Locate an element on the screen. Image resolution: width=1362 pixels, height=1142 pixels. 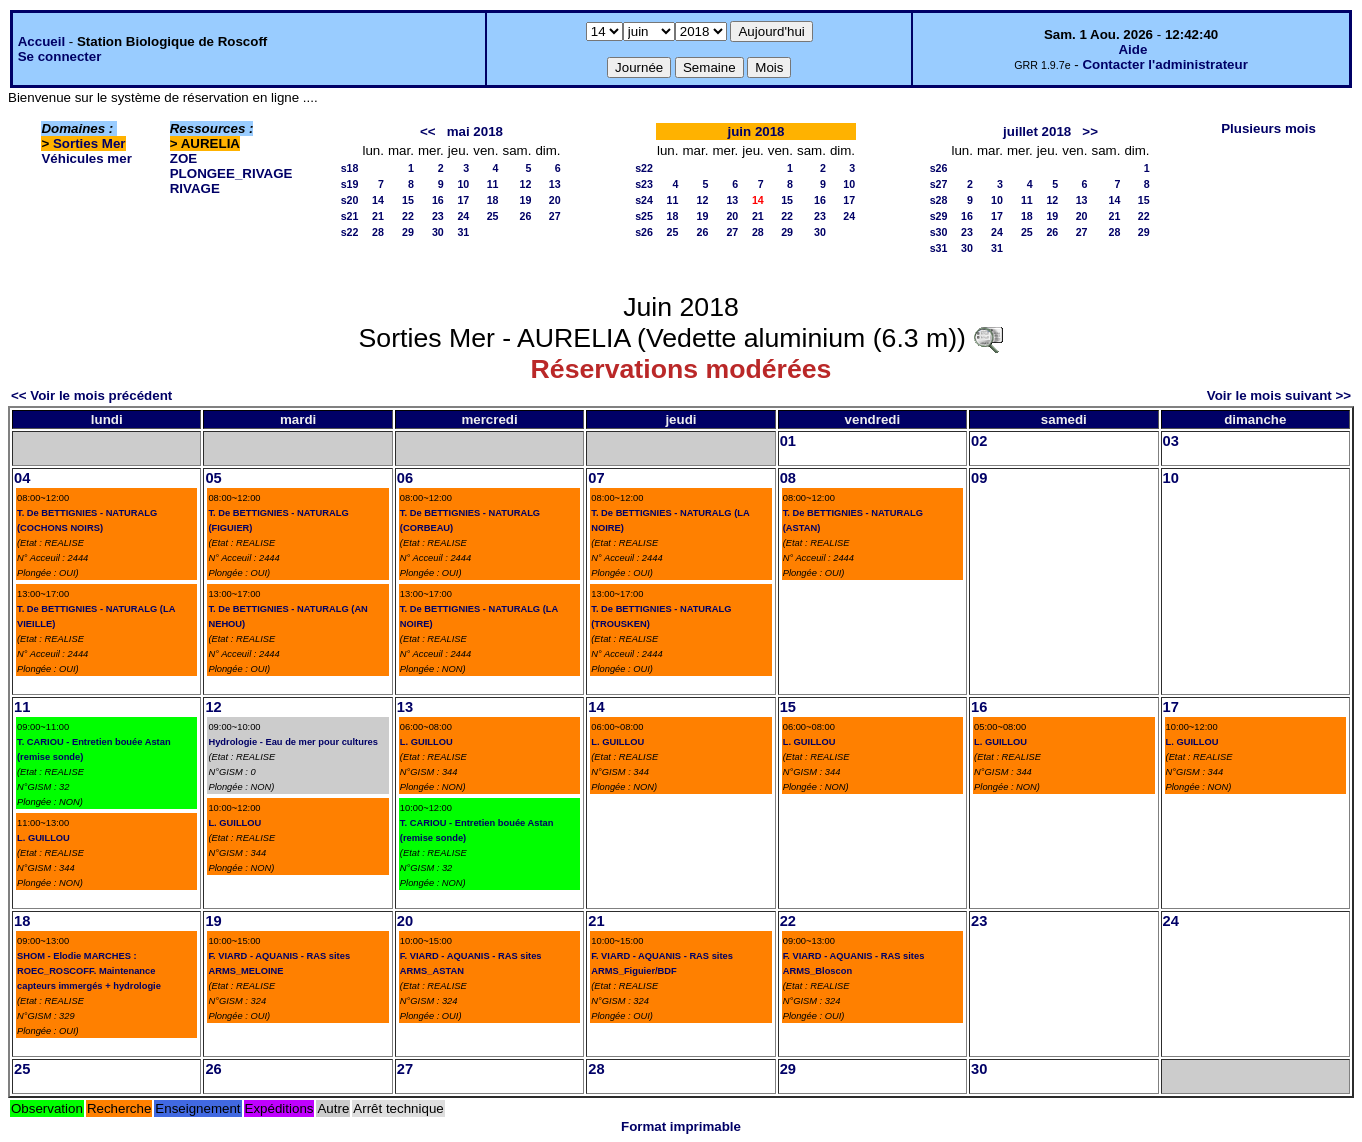
28 is located at coordinates (378, 232).